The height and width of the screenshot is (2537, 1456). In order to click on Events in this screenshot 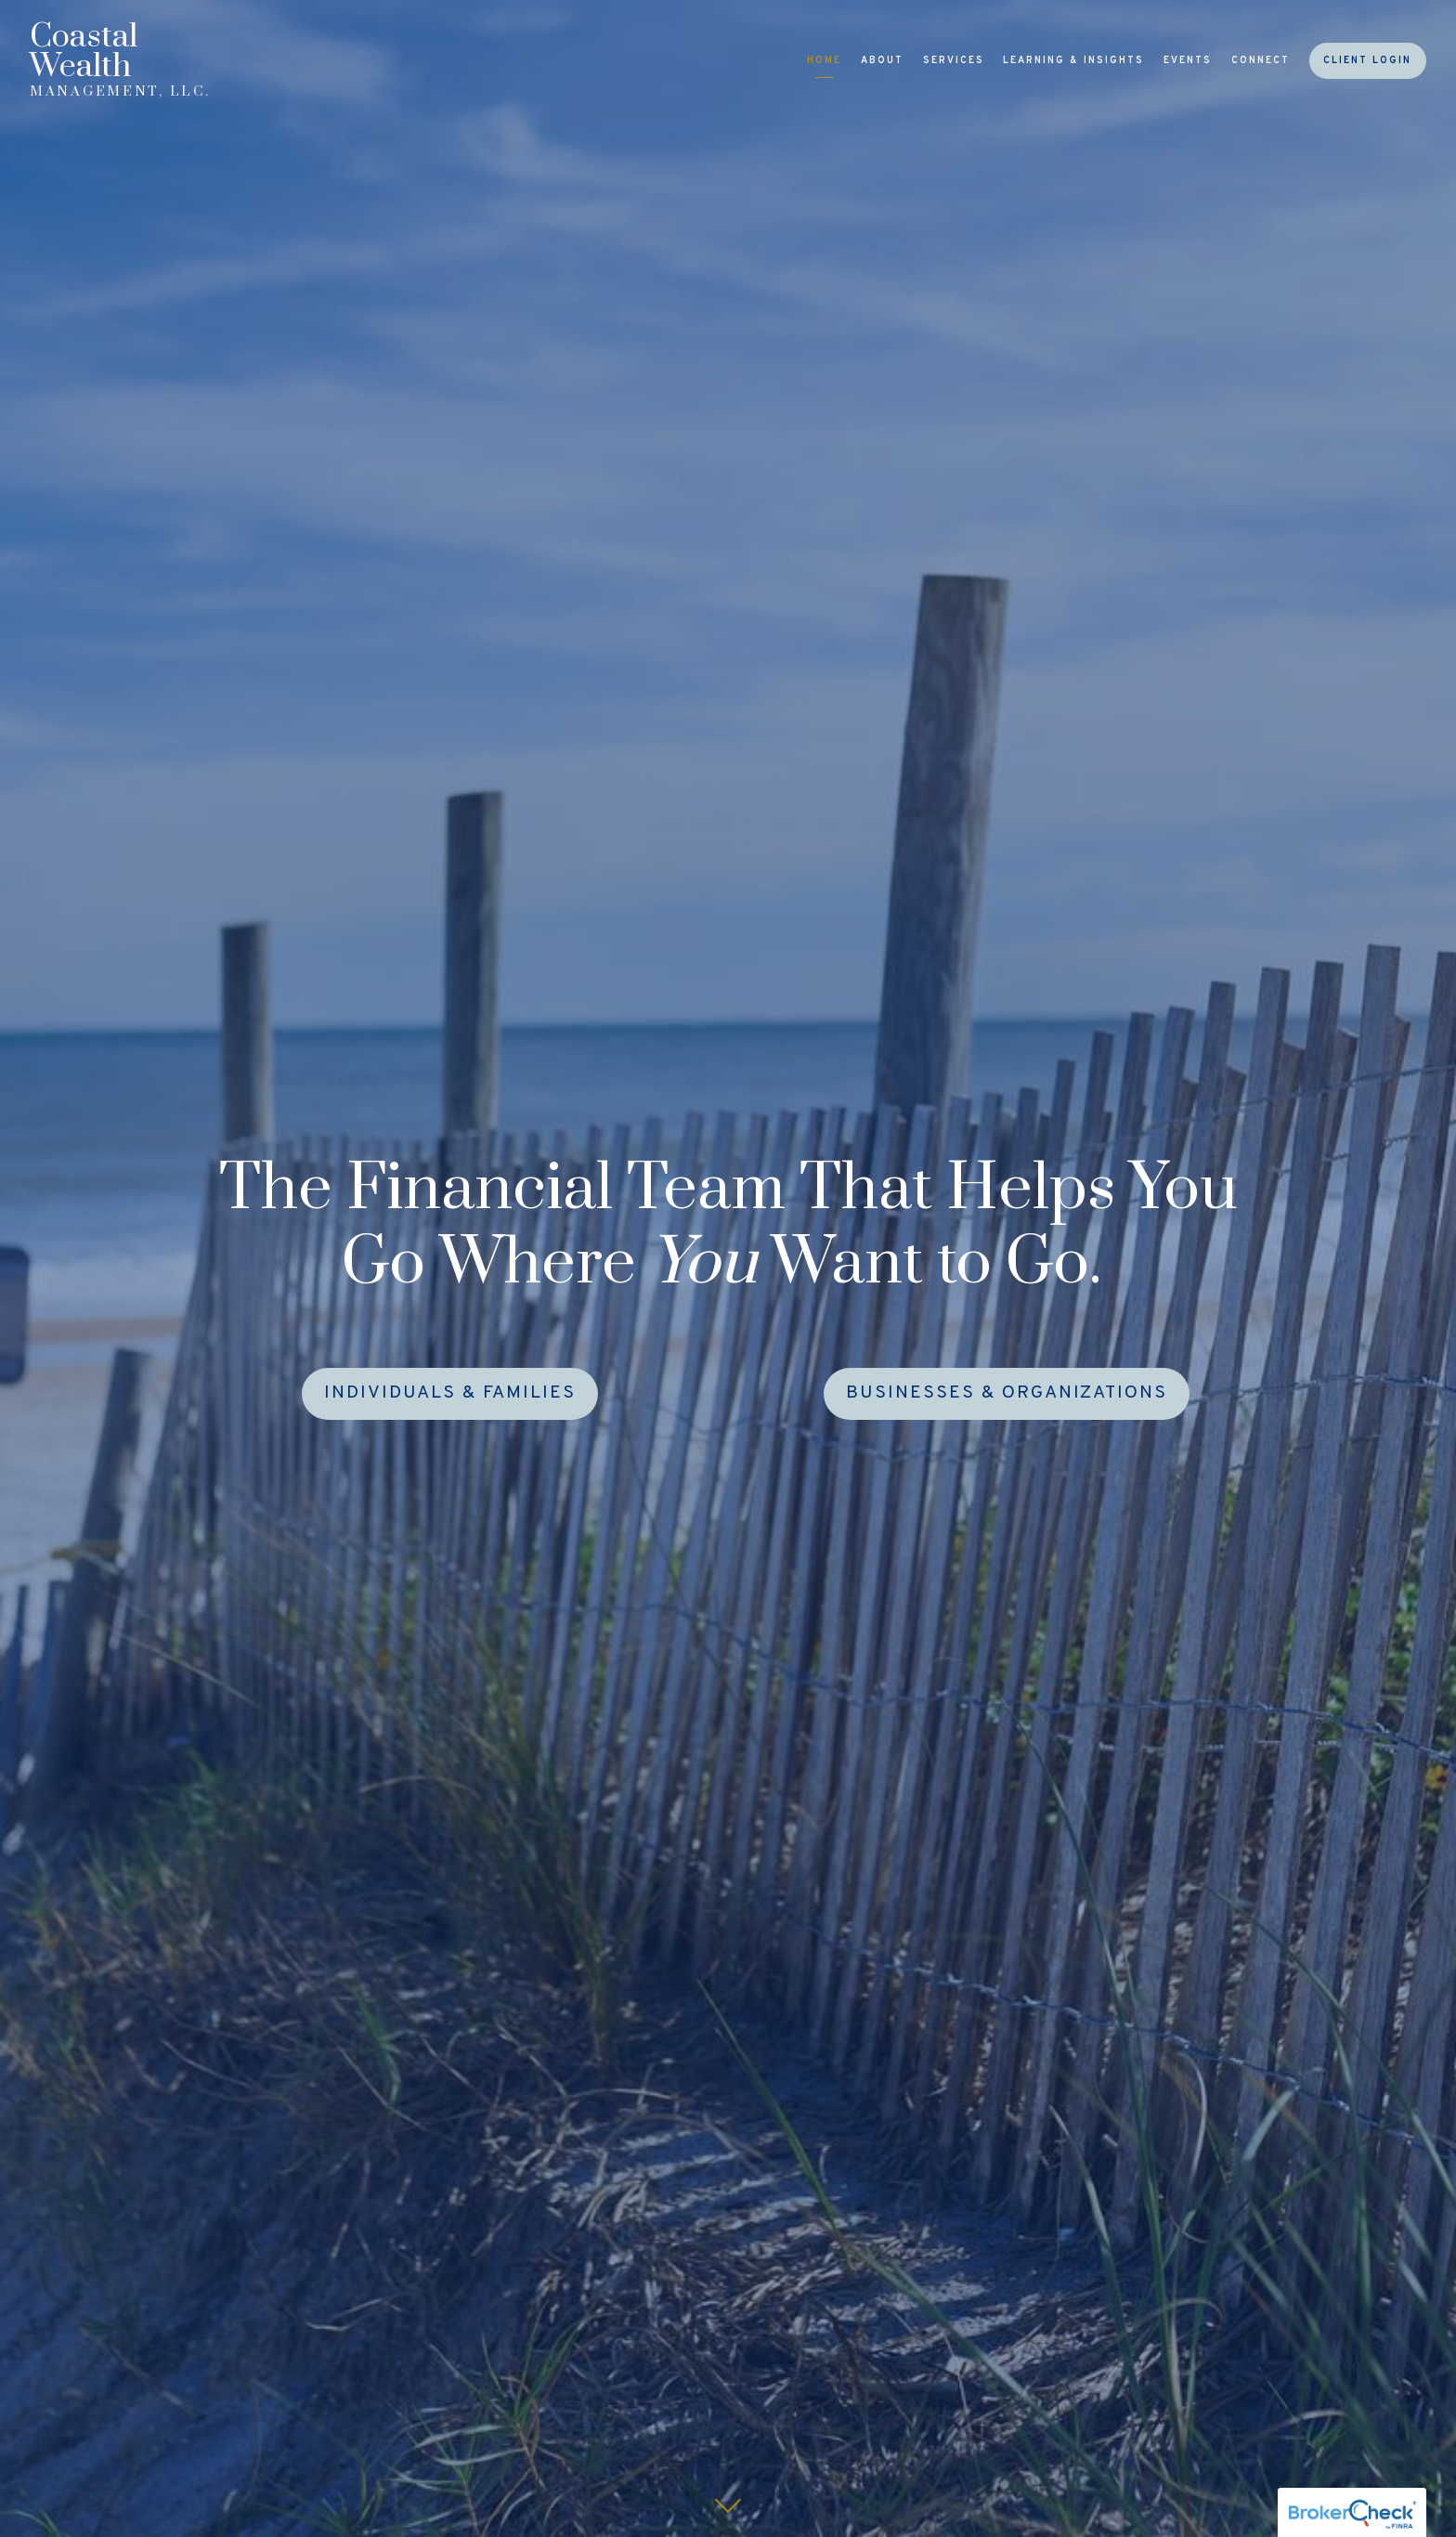, I will do `click(1188, 61)`.